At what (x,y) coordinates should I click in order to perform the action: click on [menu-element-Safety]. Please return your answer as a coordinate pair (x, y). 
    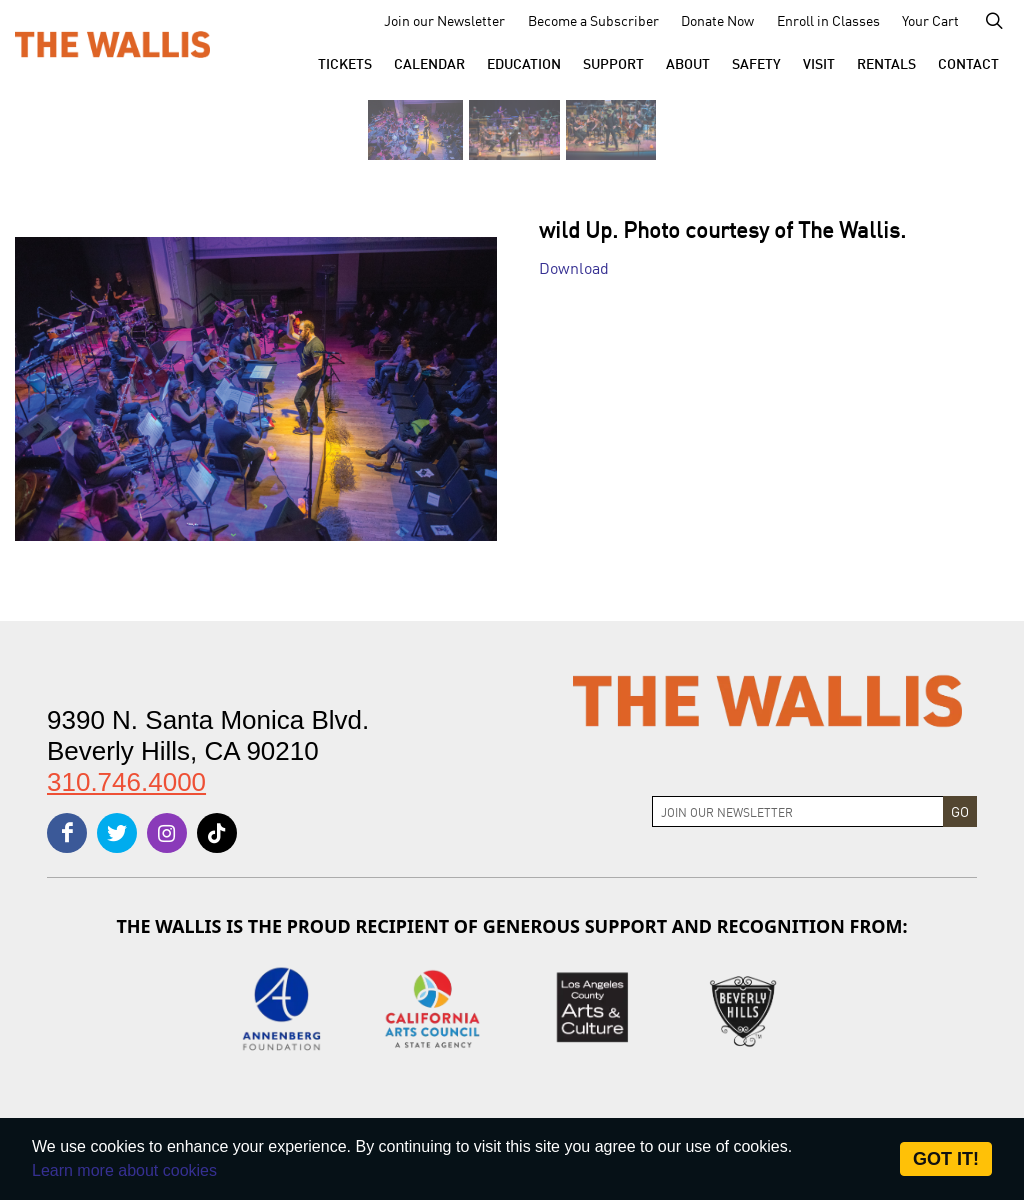
    Looking at the image, I should click on (756, 63).